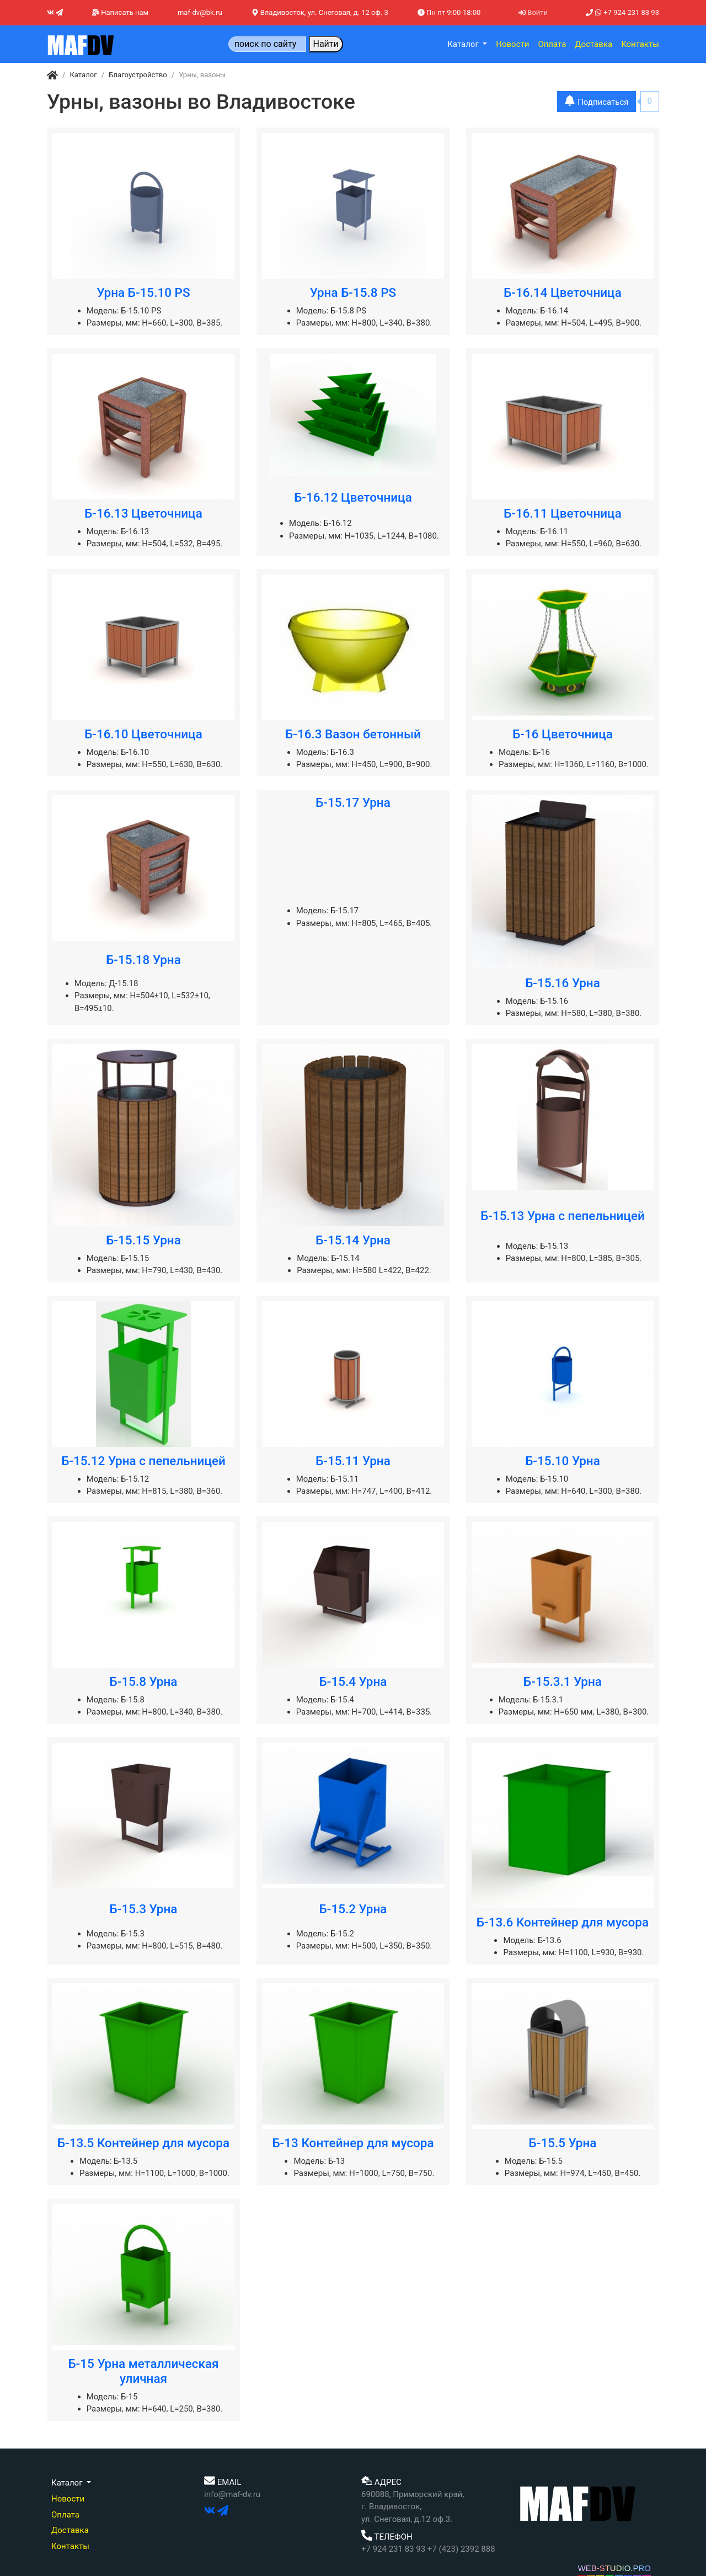 The image size is (706, 2576). What do you see at coordinates (143, 734) in the screenshot?
I see `Б-16.10 Цветочница` at bounding box center [143, 734].